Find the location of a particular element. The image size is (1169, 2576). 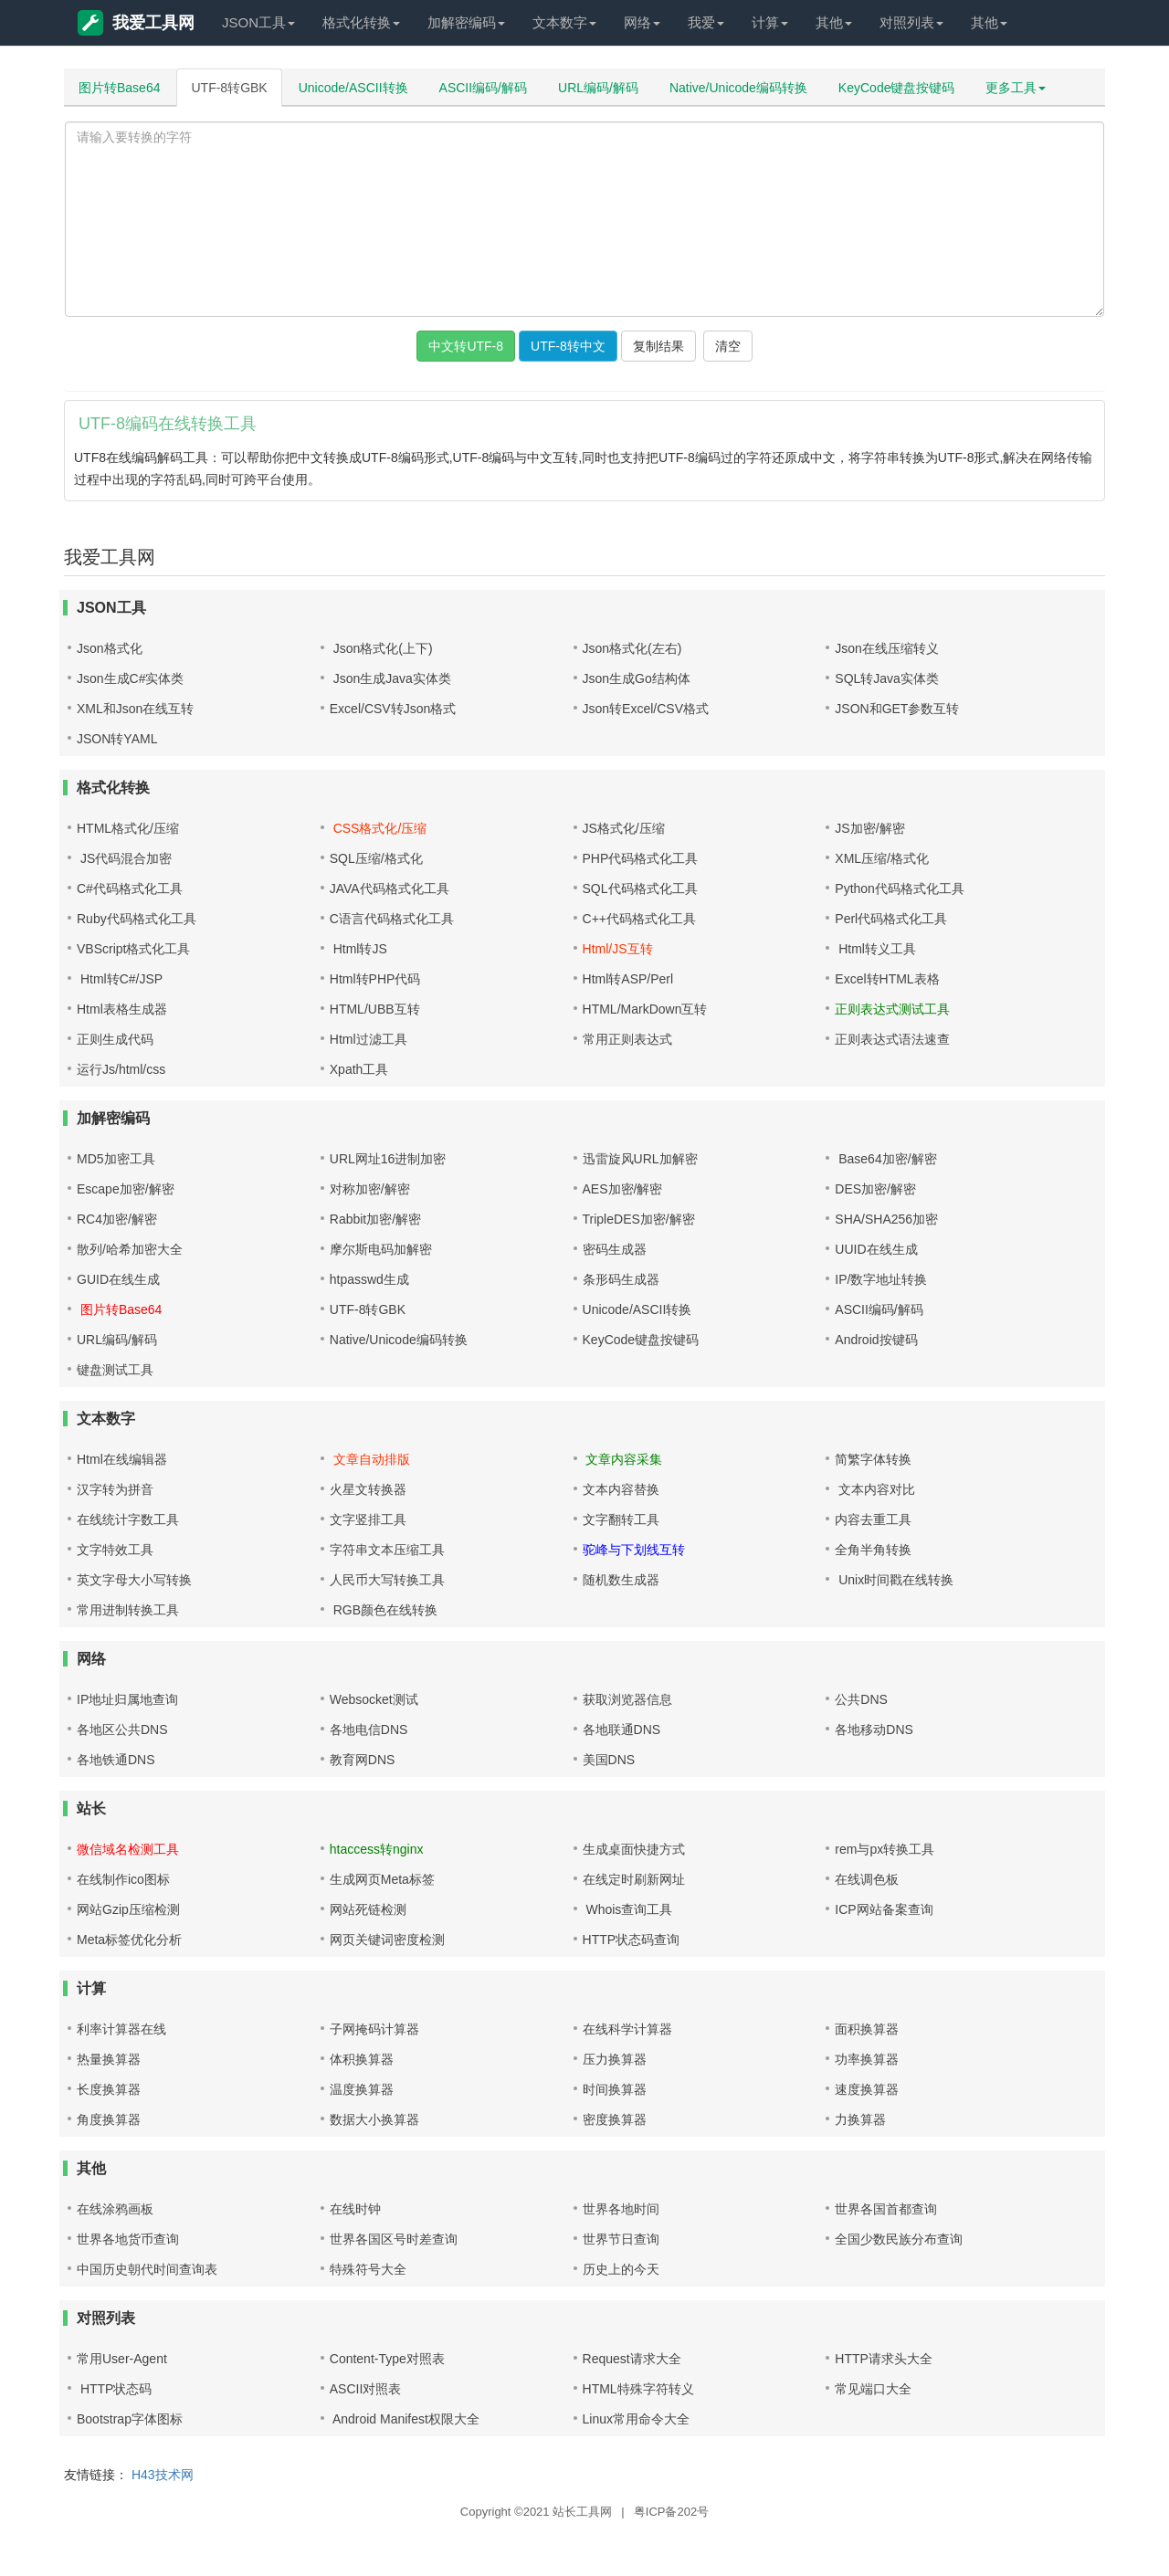

获取浏览器信息 is located at coordinates (627, 1699).